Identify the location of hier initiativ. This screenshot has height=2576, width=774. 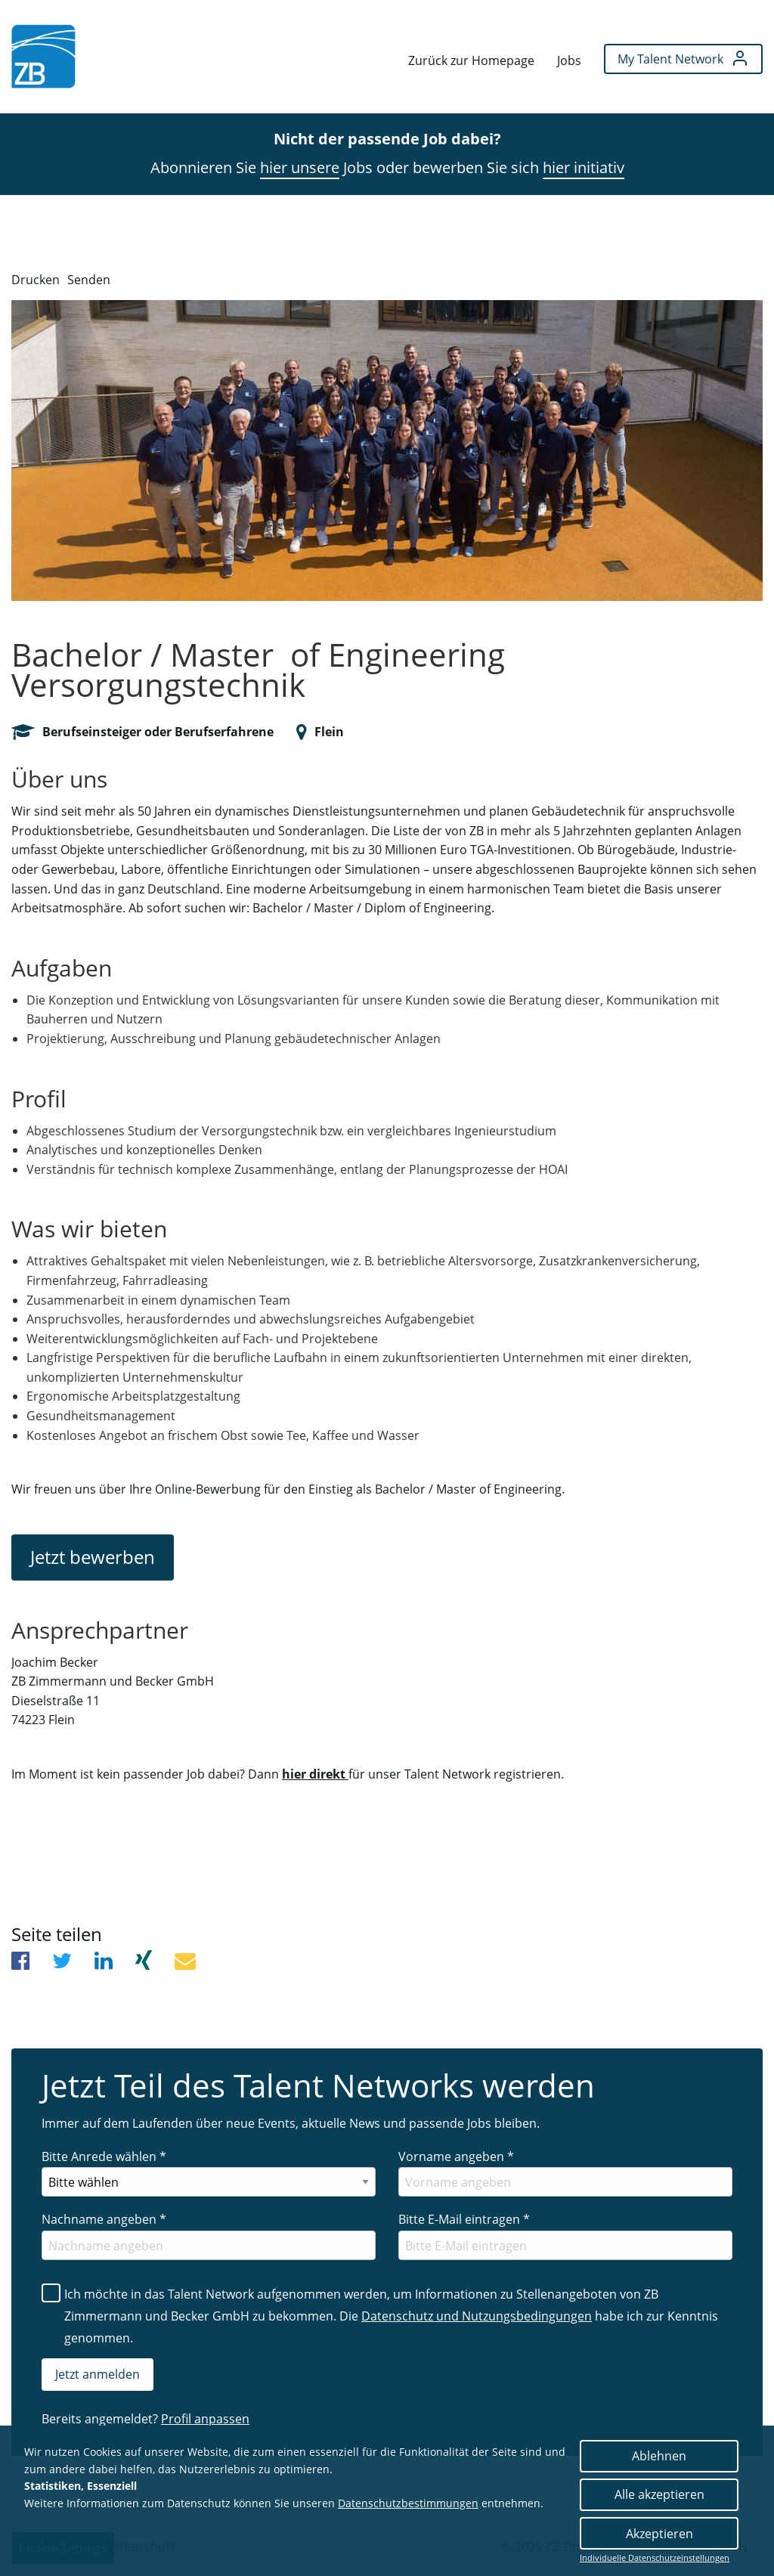
(583, 167).